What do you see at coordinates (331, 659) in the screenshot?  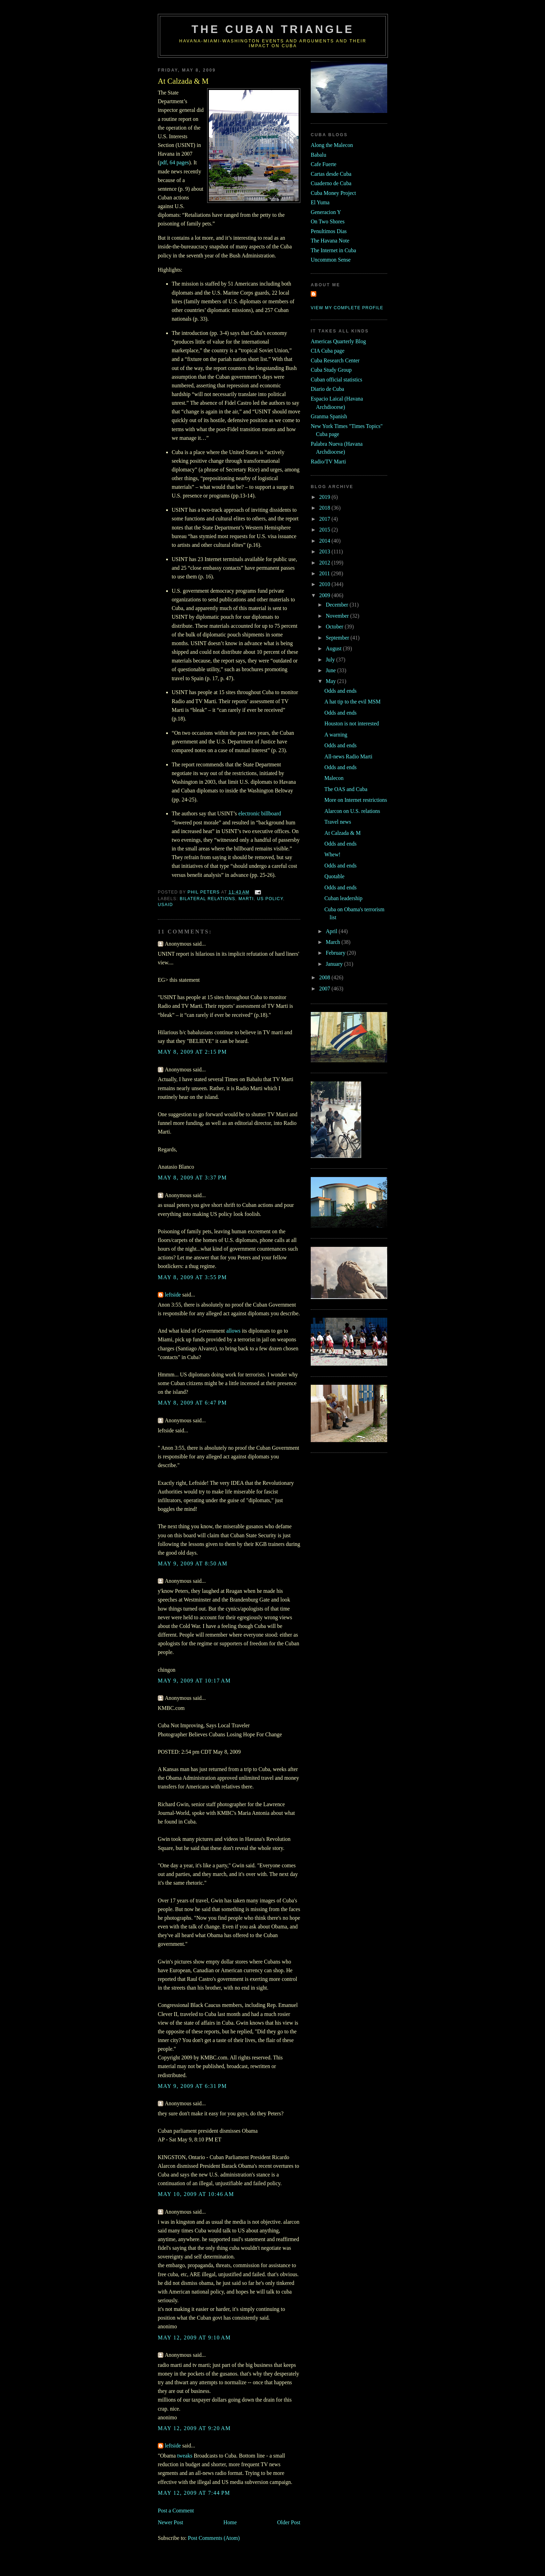 I see `July` at bounding box center [331, 659].